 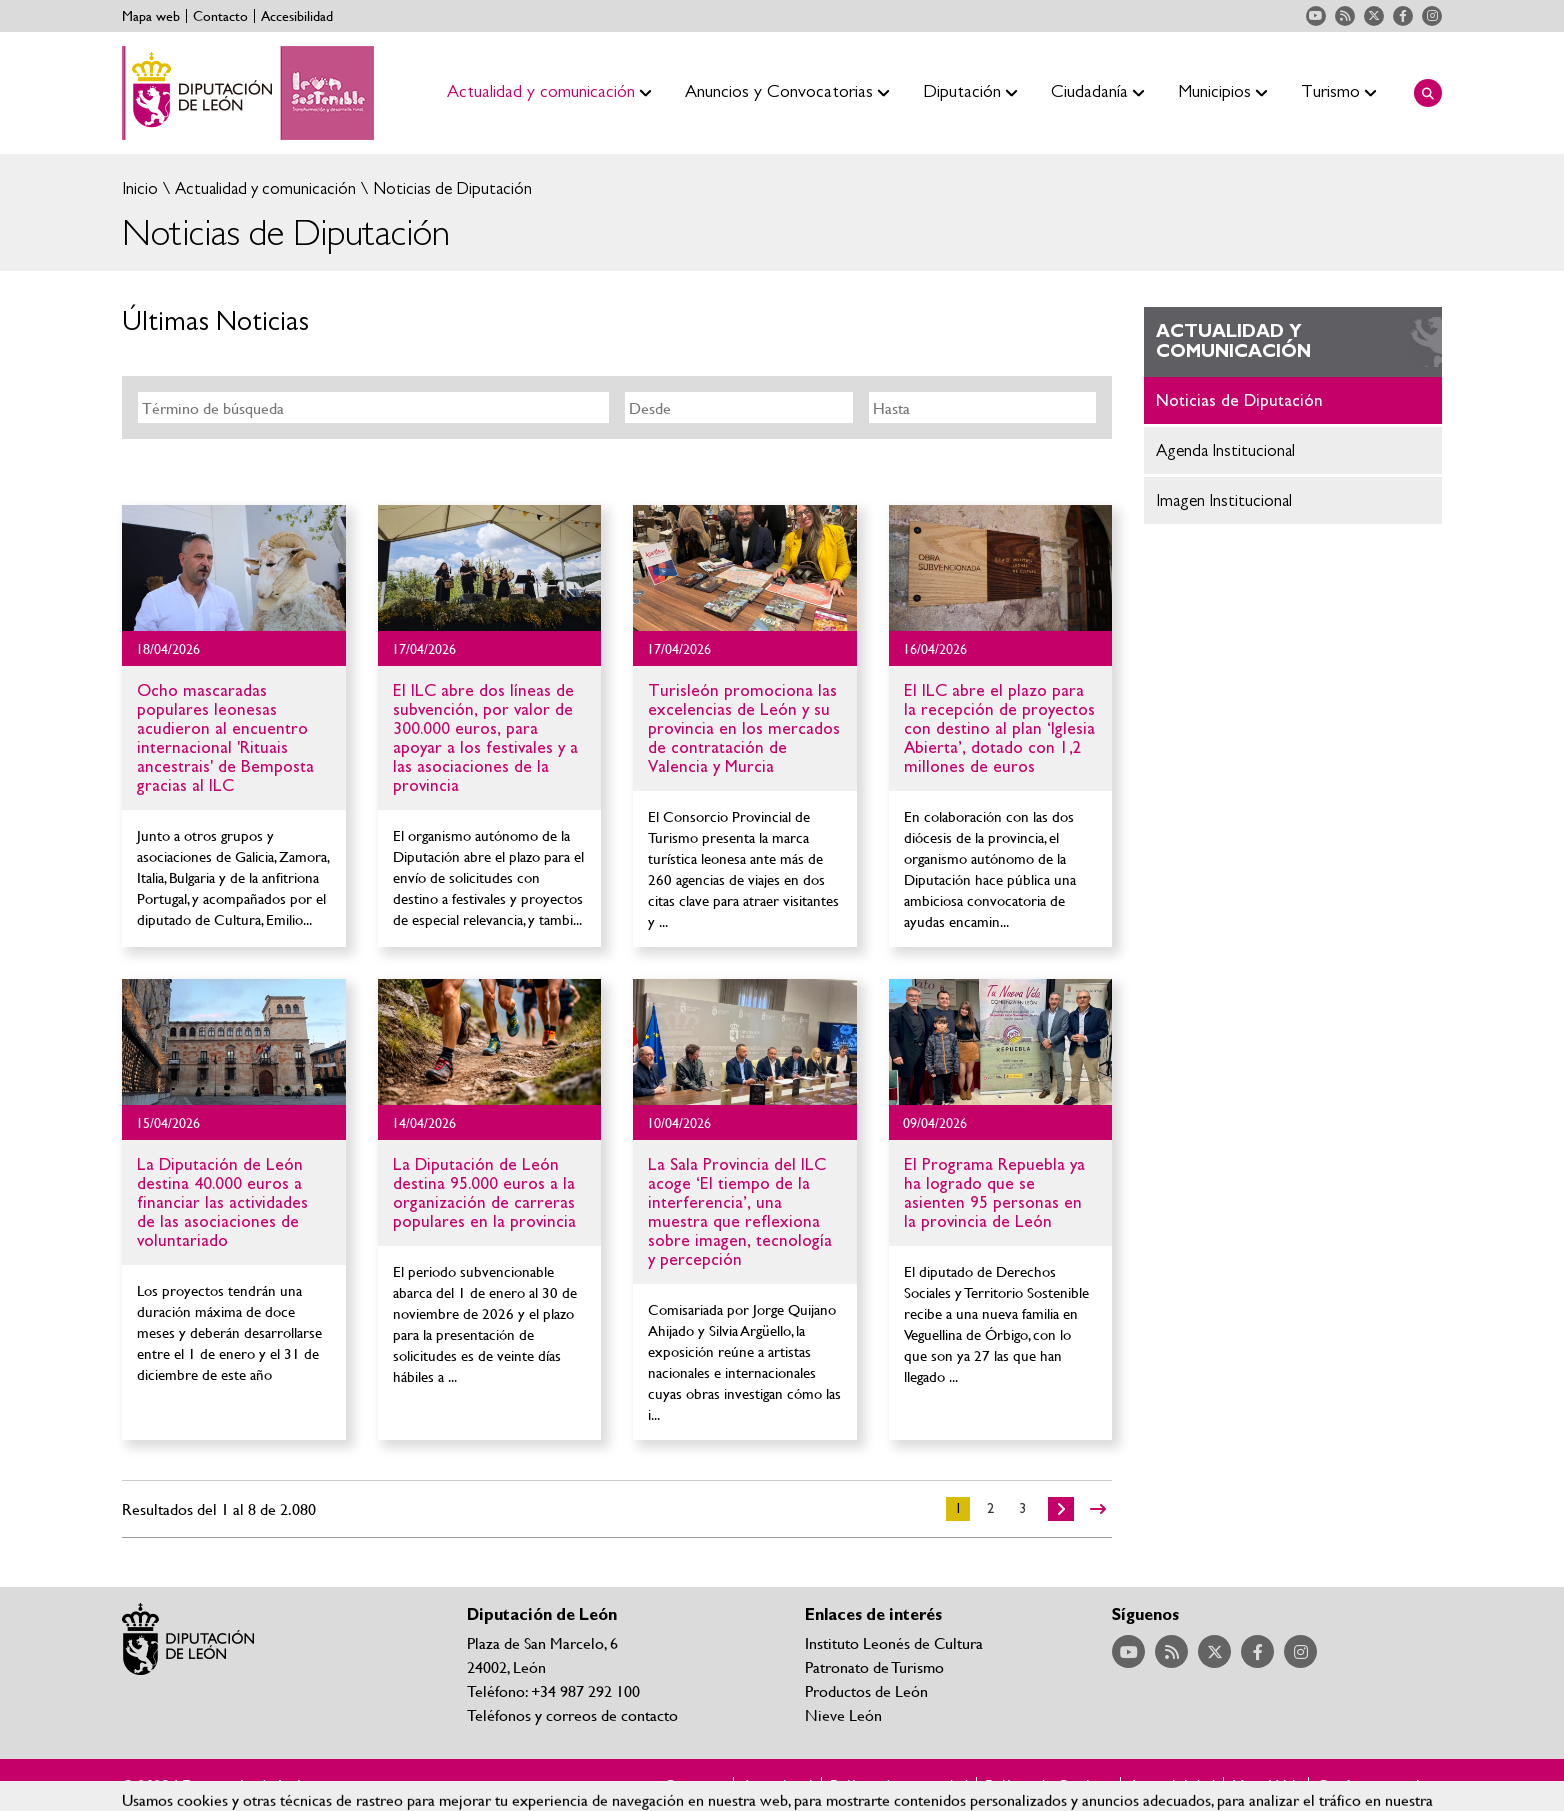 What do you see at coordinates (220, 16) in the screenshot?
I see `Contacto` at bounding box center [220, 16].